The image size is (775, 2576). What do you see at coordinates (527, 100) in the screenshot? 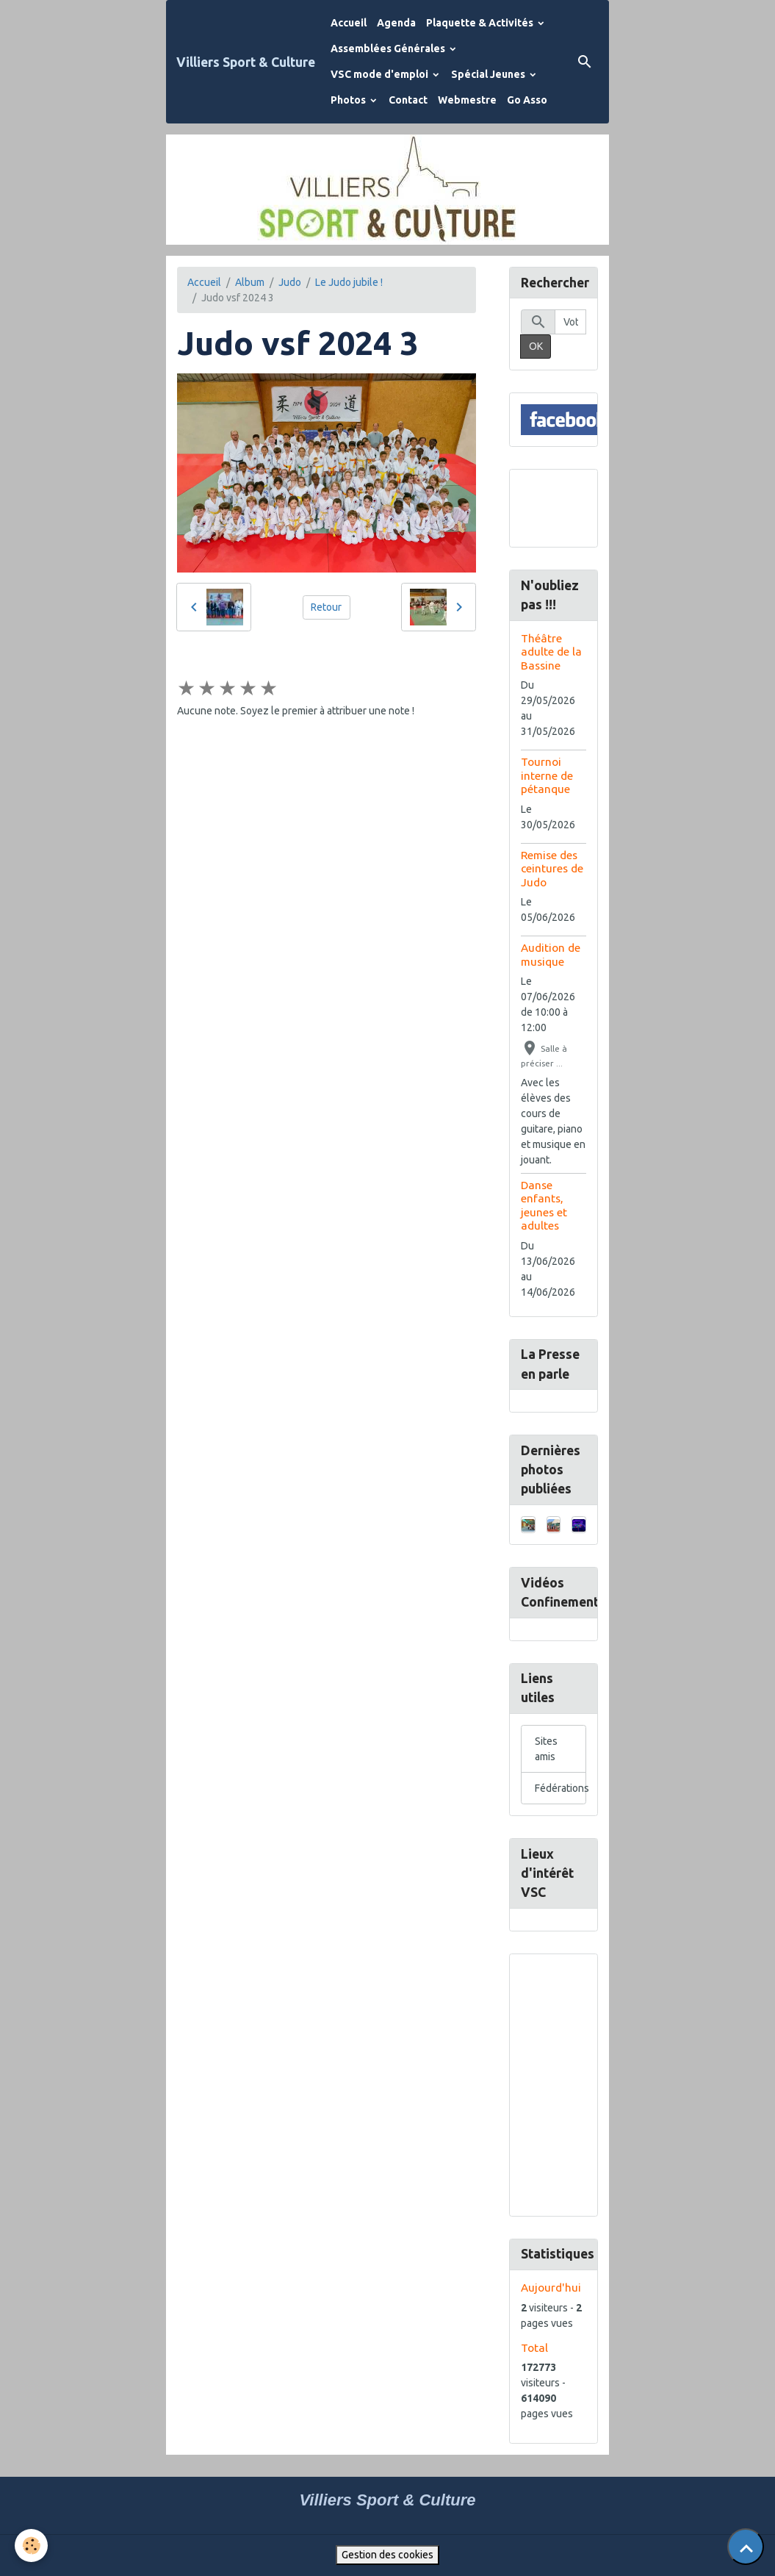
I see `Go Asso` at bounding box center [527, 100].